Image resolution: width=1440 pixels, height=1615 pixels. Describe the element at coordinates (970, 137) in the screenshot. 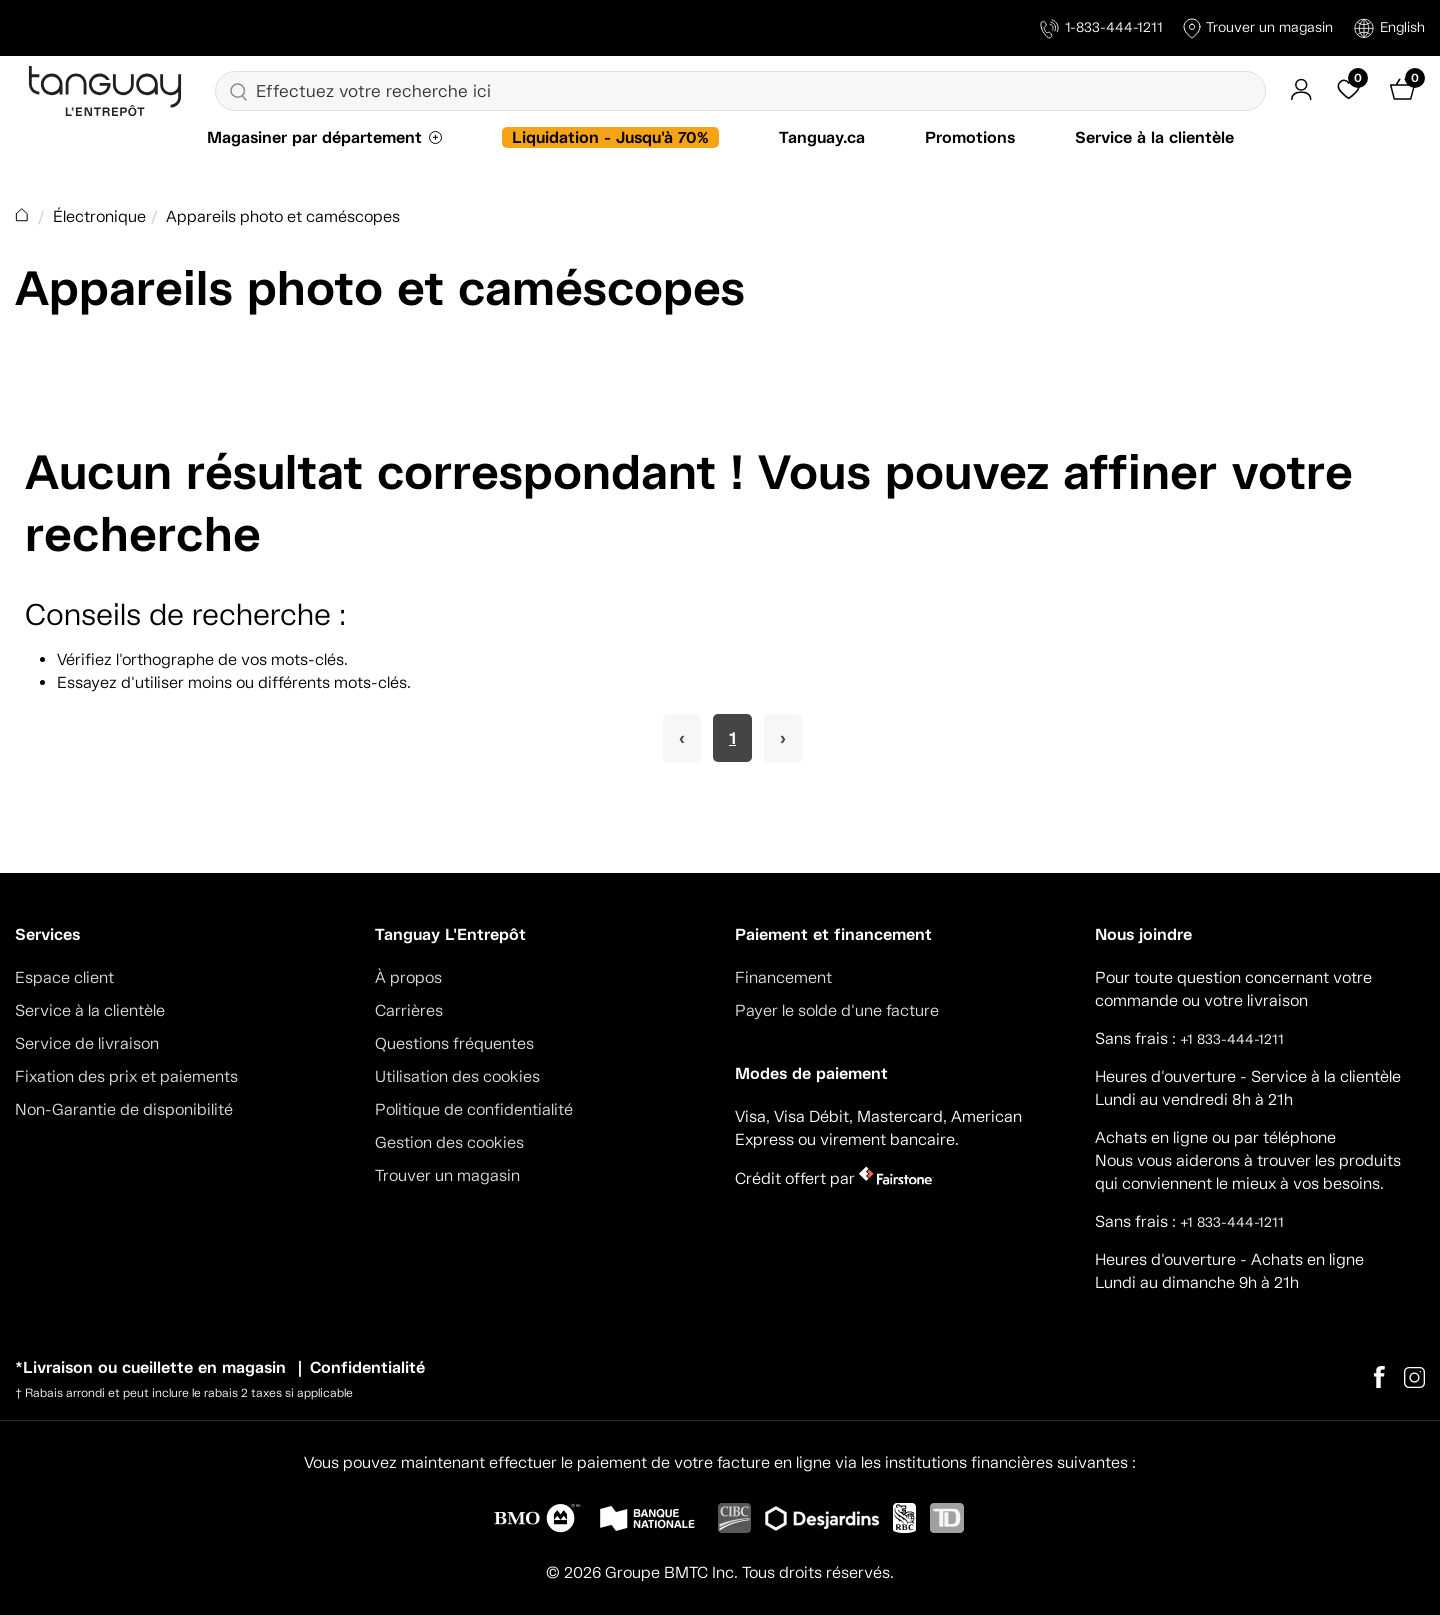

I see `Promotions` at that location.